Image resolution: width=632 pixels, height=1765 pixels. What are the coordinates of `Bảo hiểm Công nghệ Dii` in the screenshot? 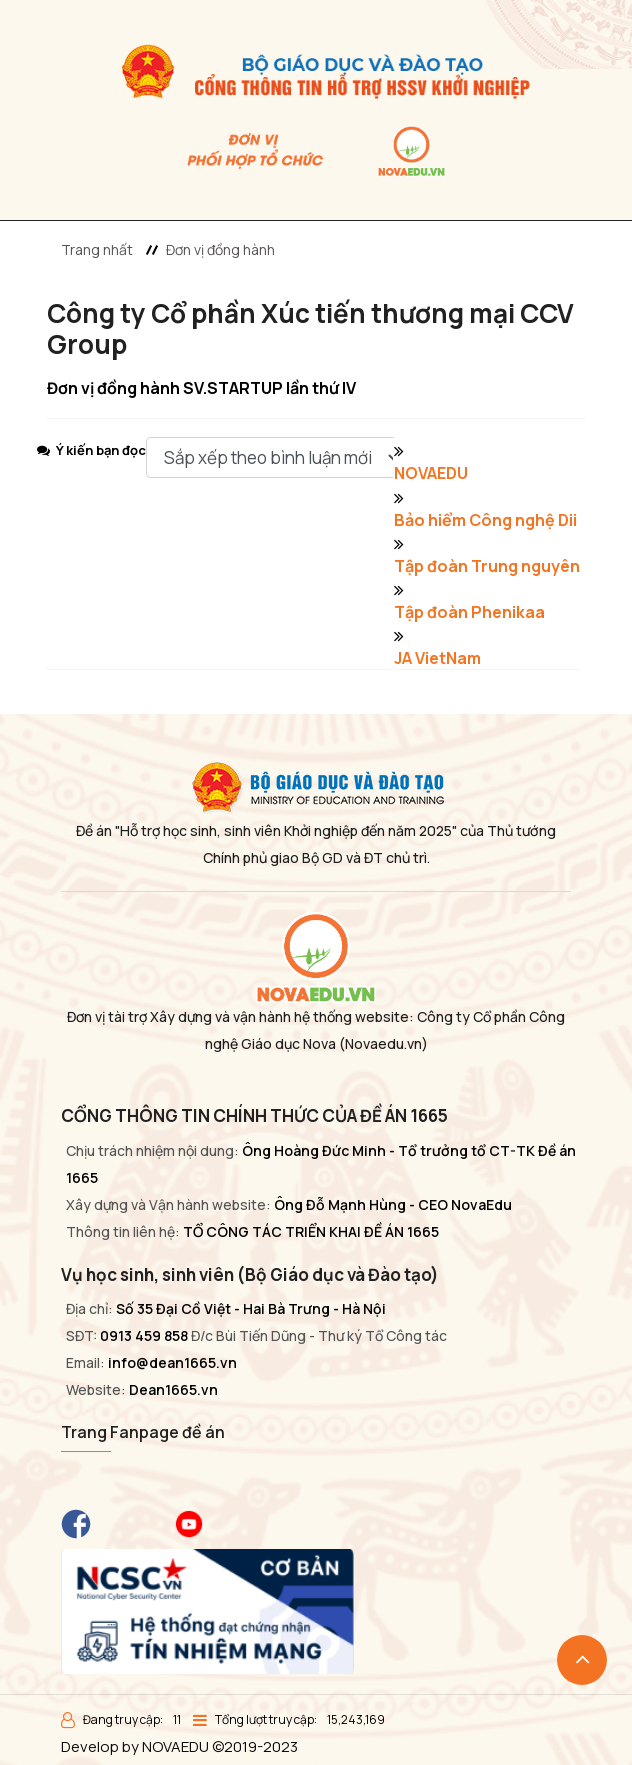 It's located at (485, 520).